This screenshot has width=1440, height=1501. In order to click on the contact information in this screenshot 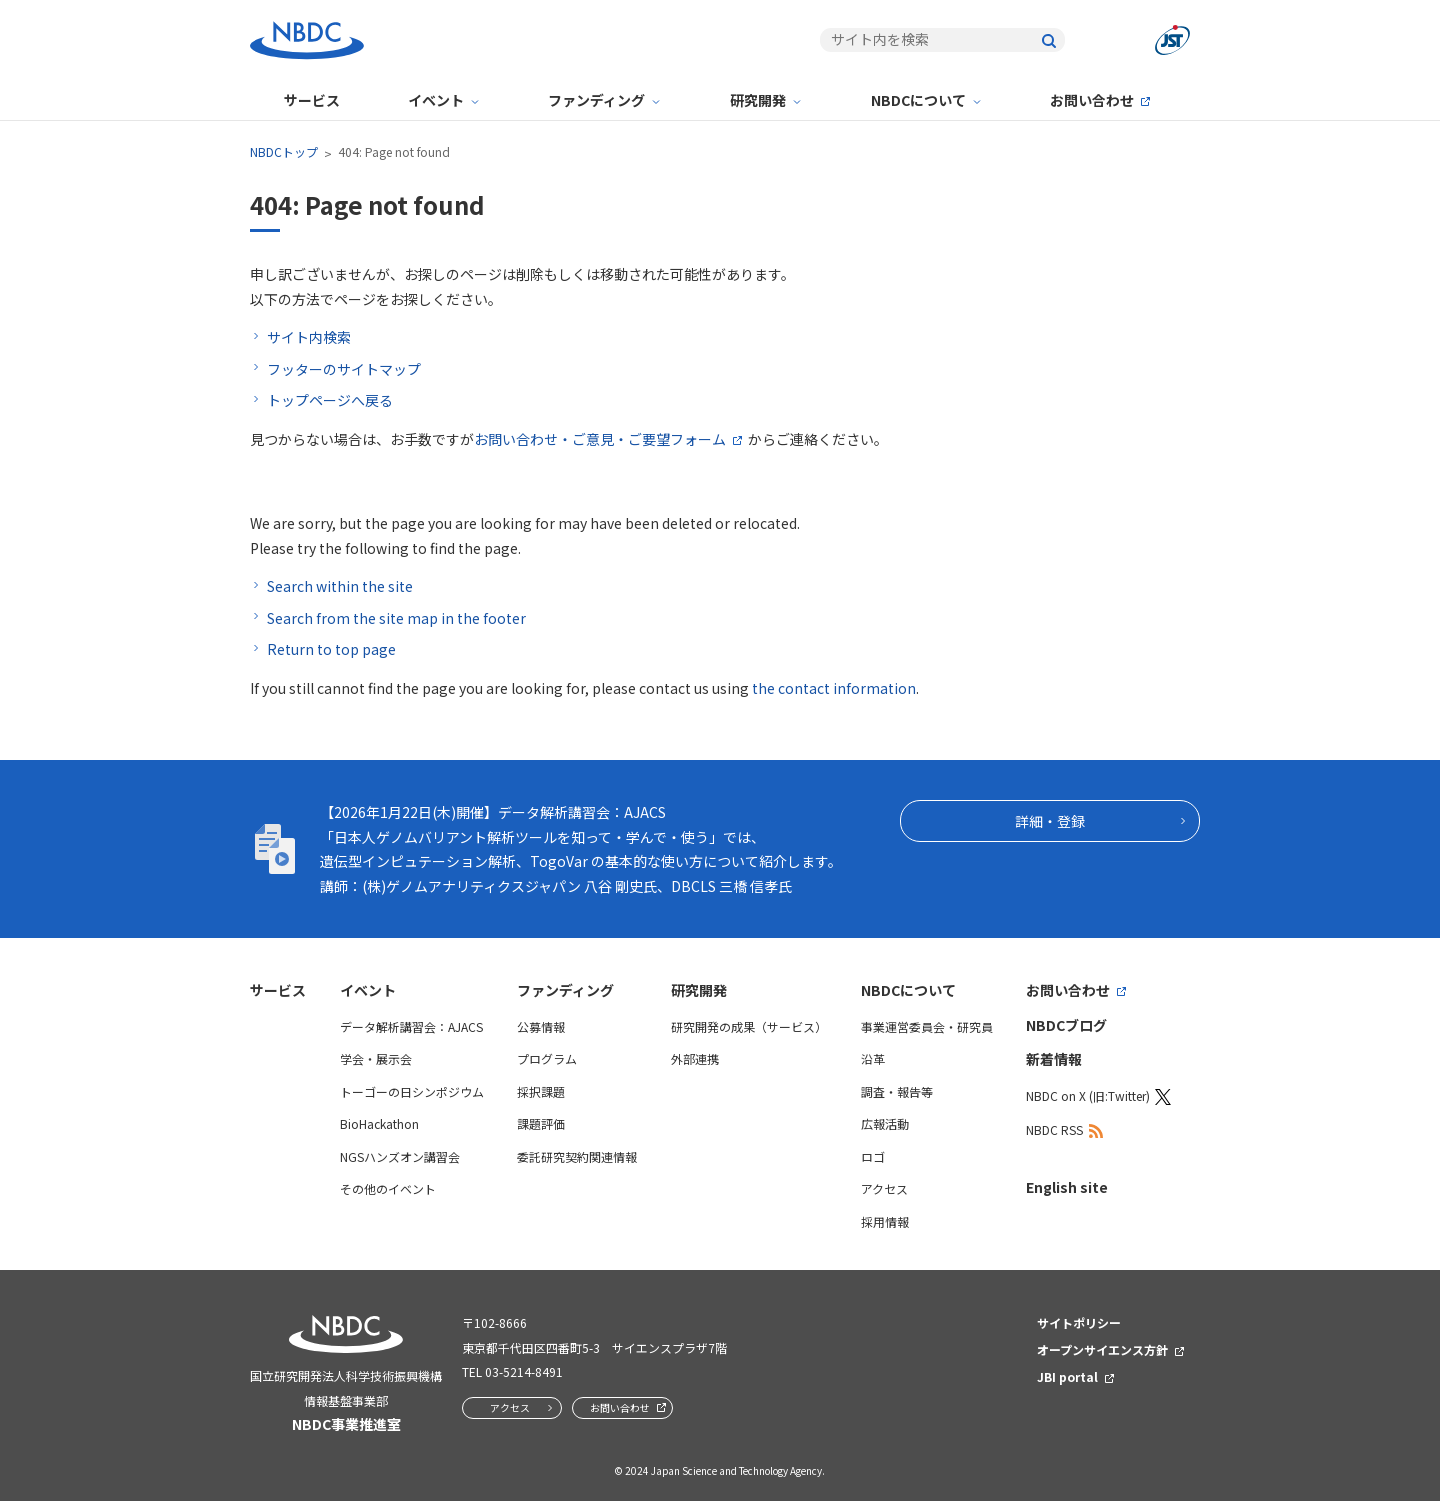, I will do `click(834, 688)`.